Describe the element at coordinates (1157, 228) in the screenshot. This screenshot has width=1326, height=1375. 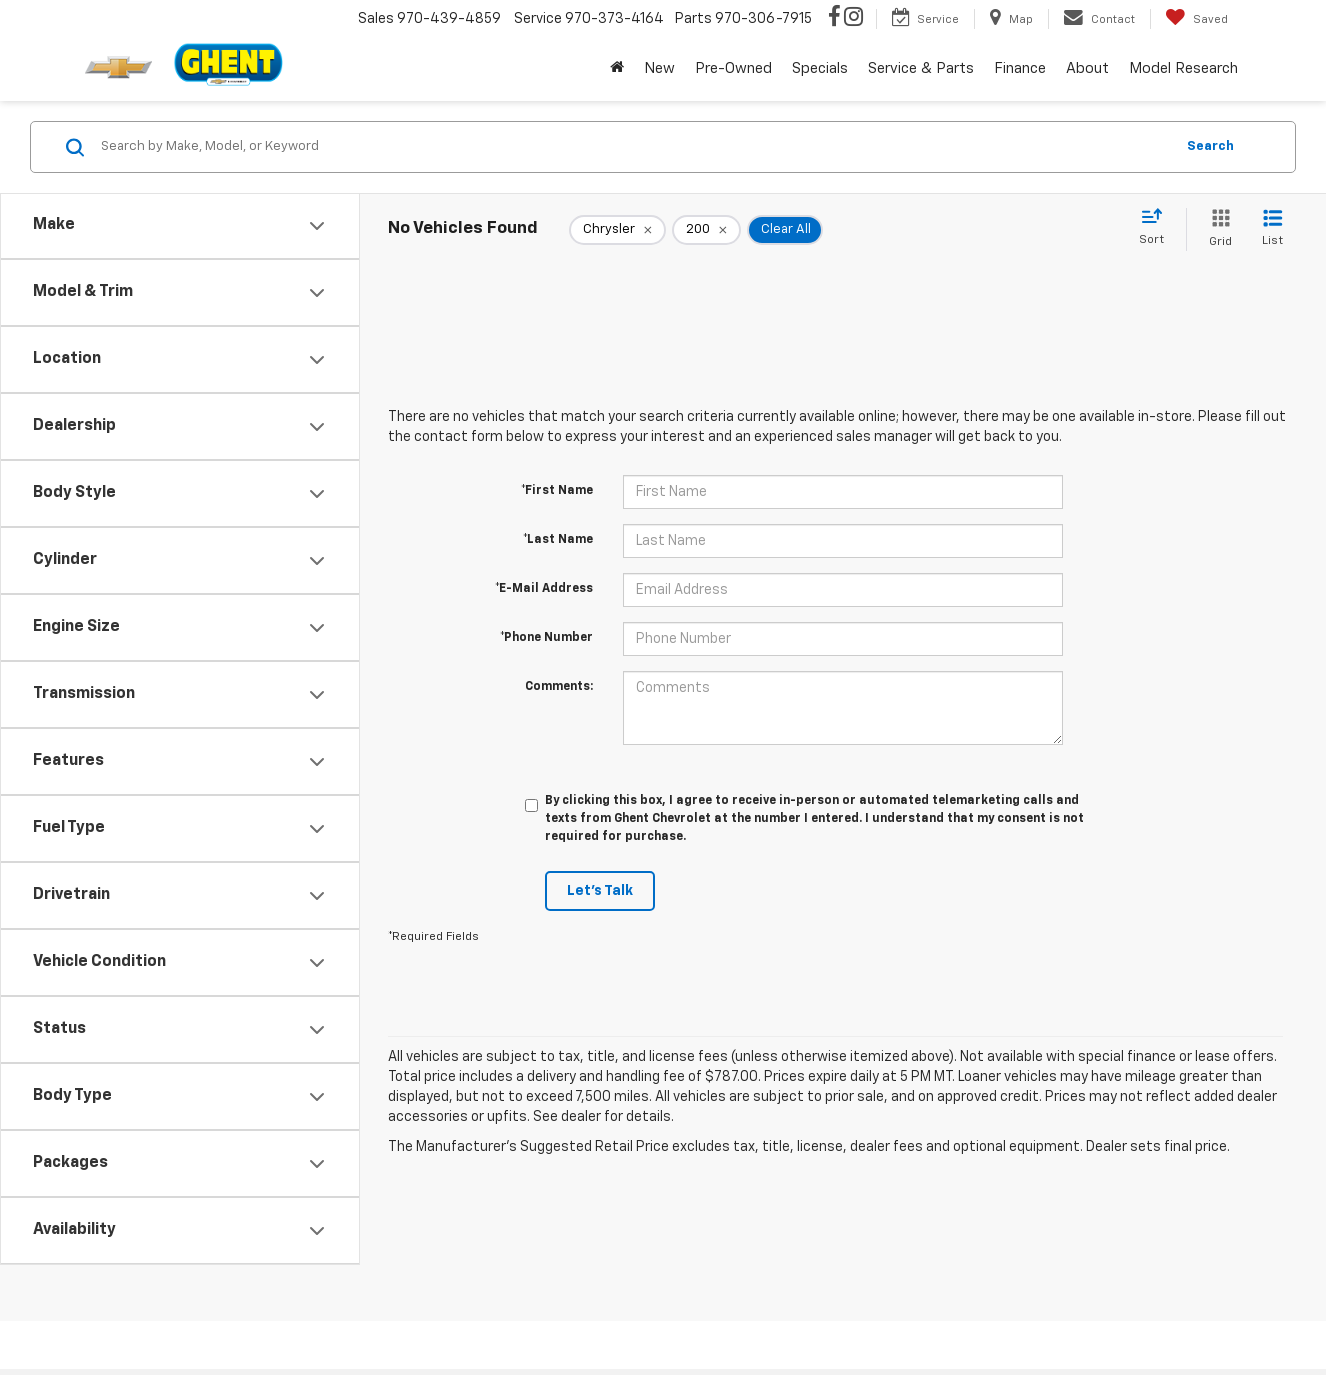
I see `[Select sort value]` at that location.